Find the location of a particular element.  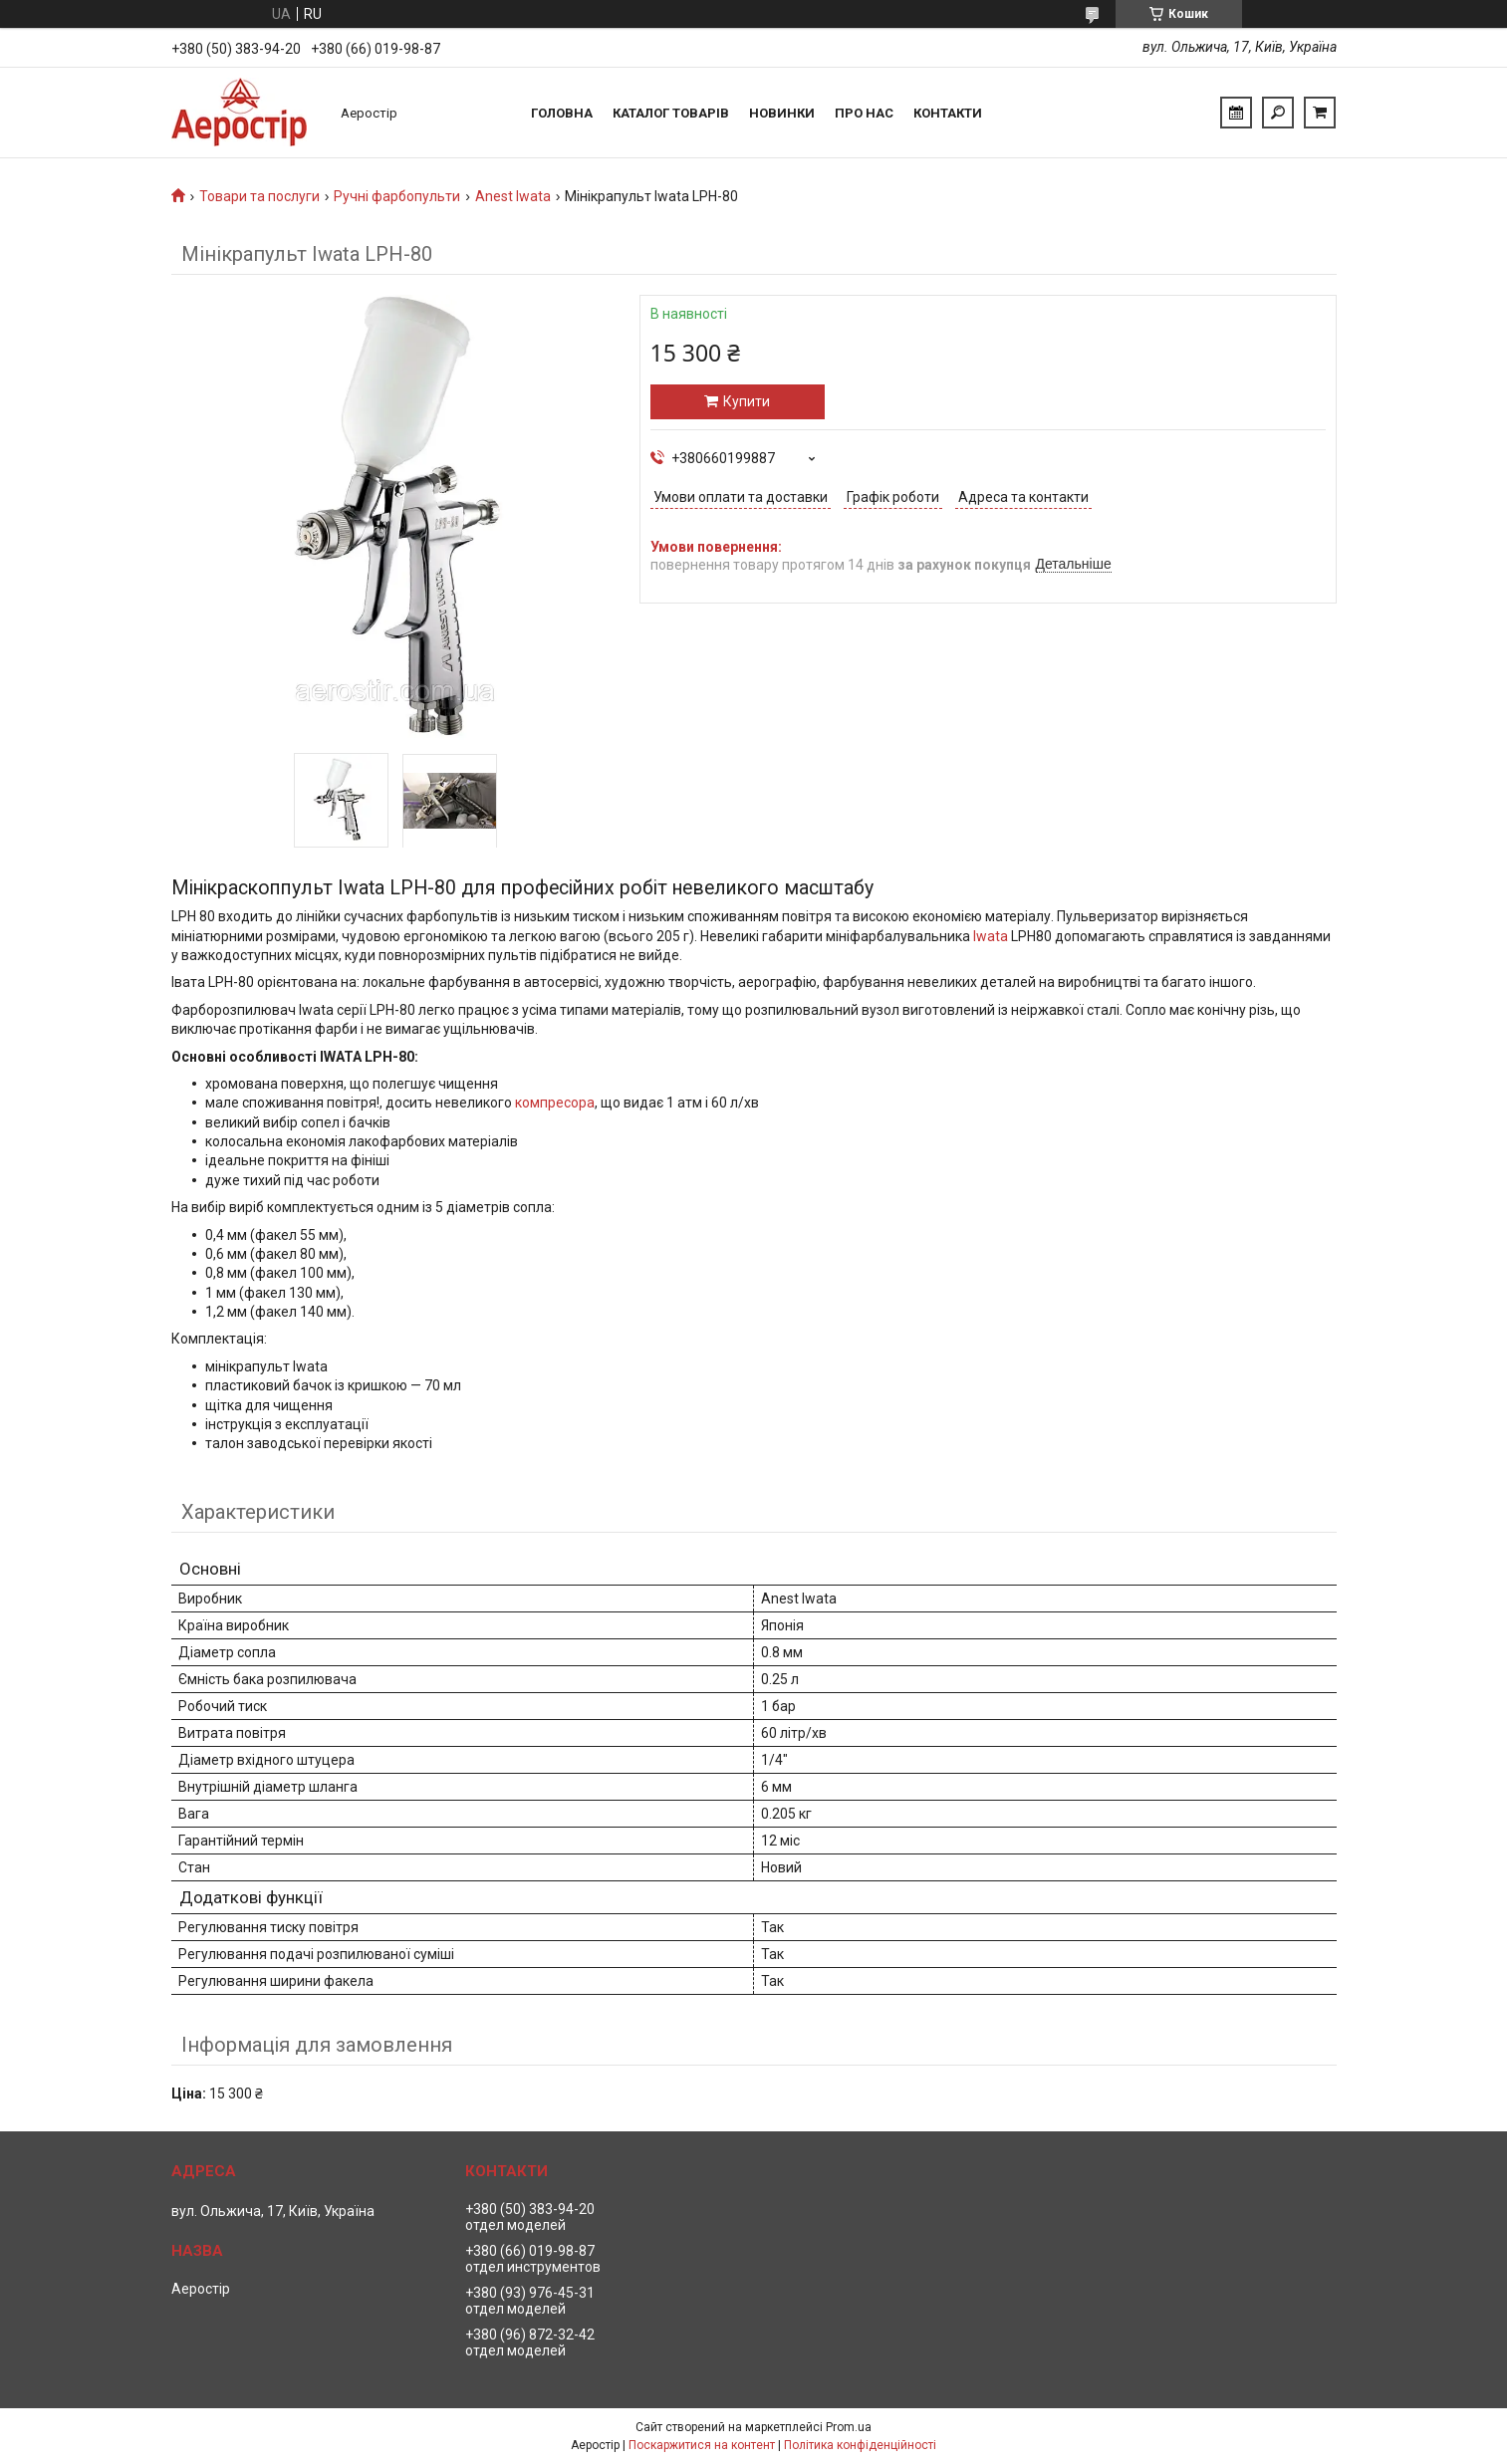

Каталог товарів is located at coordinates (671, 113).